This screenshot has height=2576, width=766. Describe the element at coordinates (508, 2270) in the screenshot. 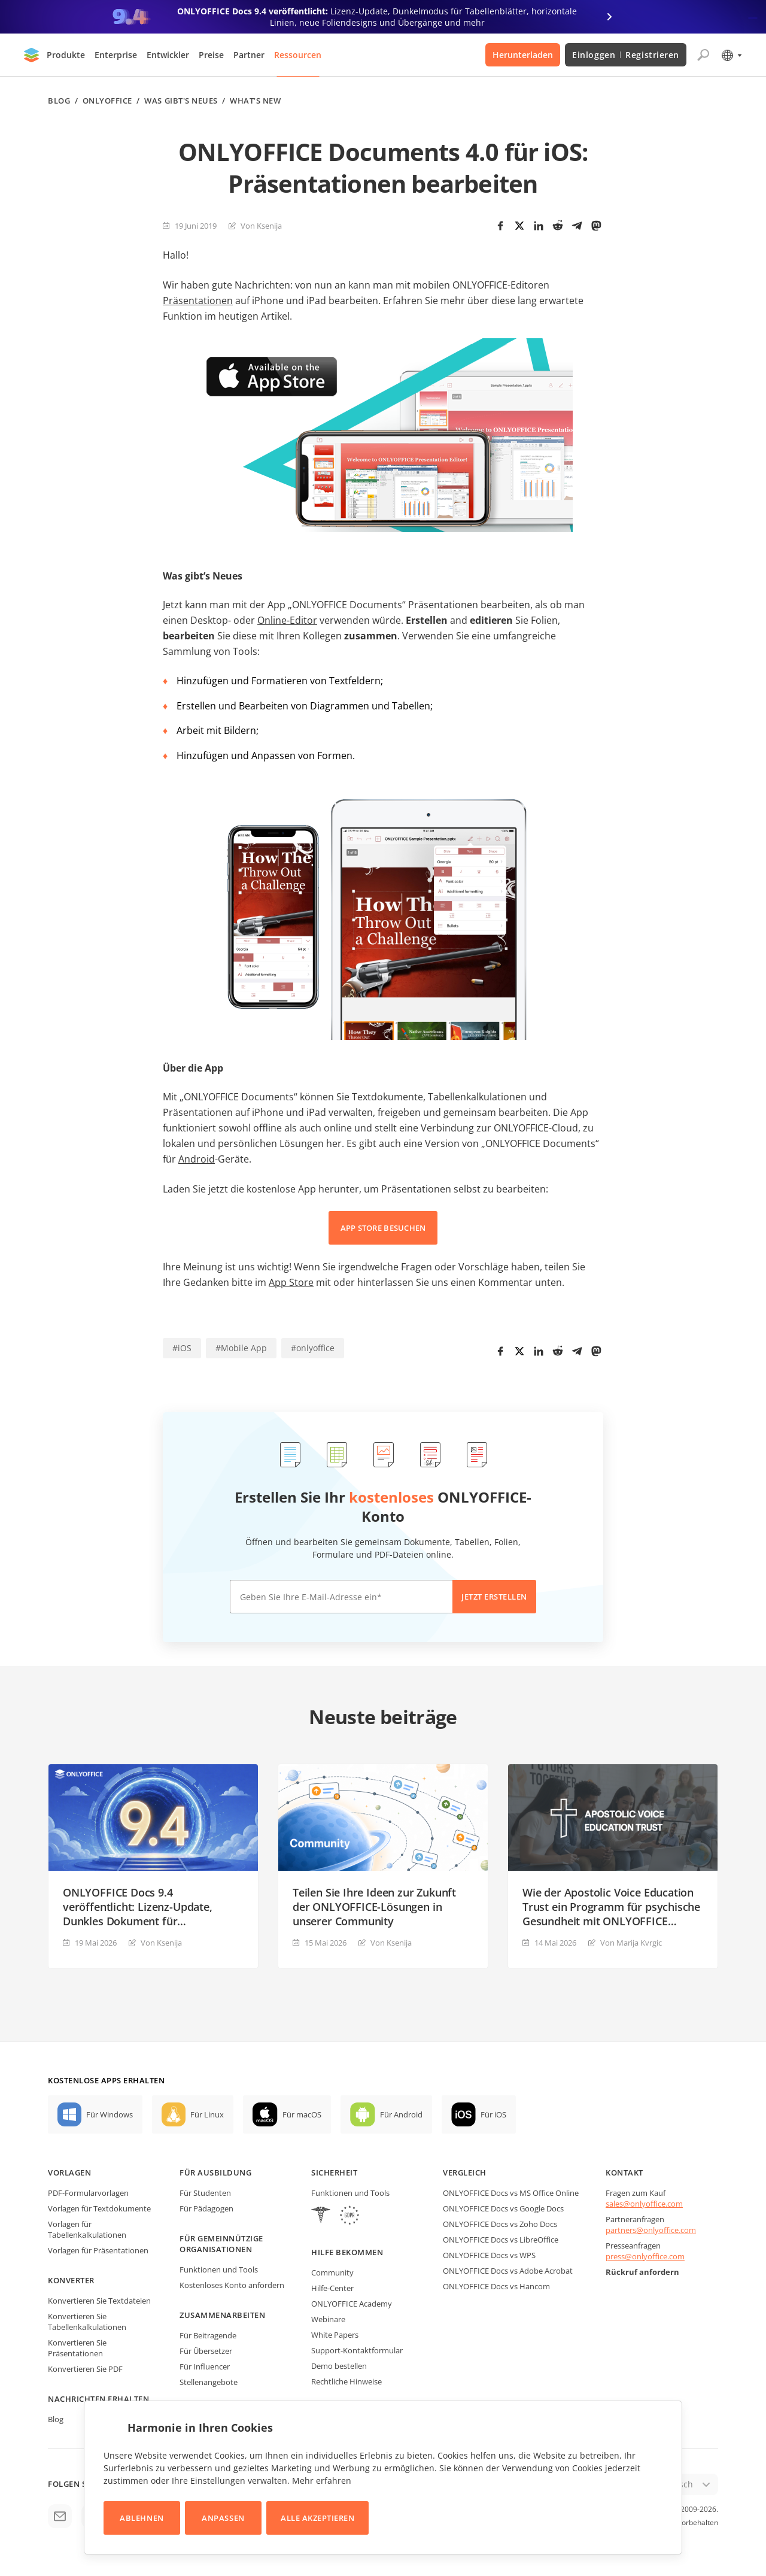

I see `ONLYOFFICE Docs vs Adobe Acrobat` at that location.